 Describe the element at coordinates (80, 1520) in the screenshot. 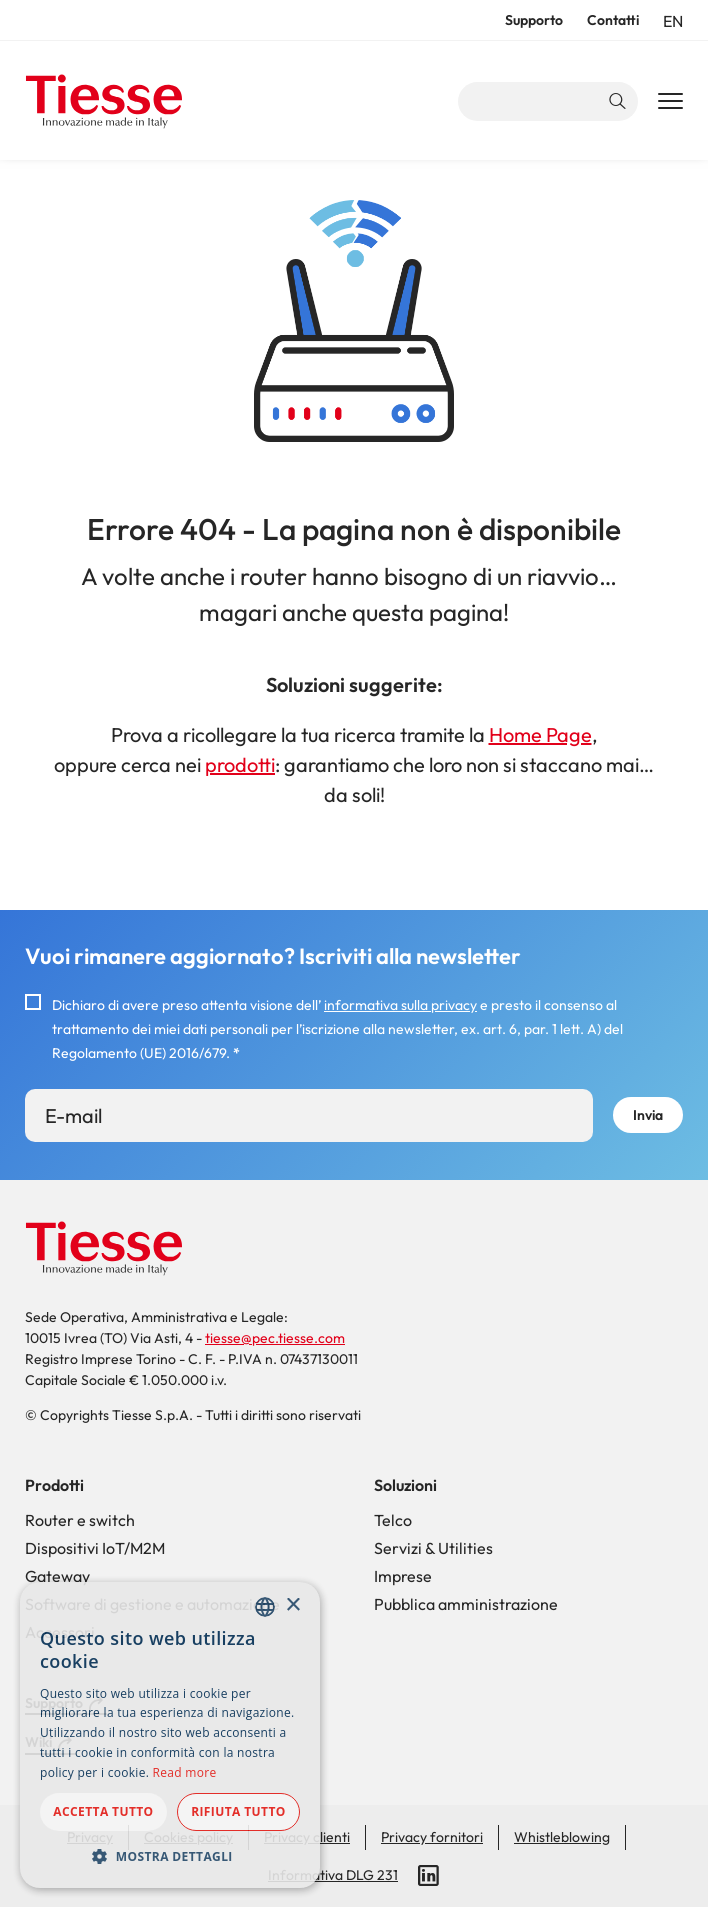

I see `Router e switch` at that location.